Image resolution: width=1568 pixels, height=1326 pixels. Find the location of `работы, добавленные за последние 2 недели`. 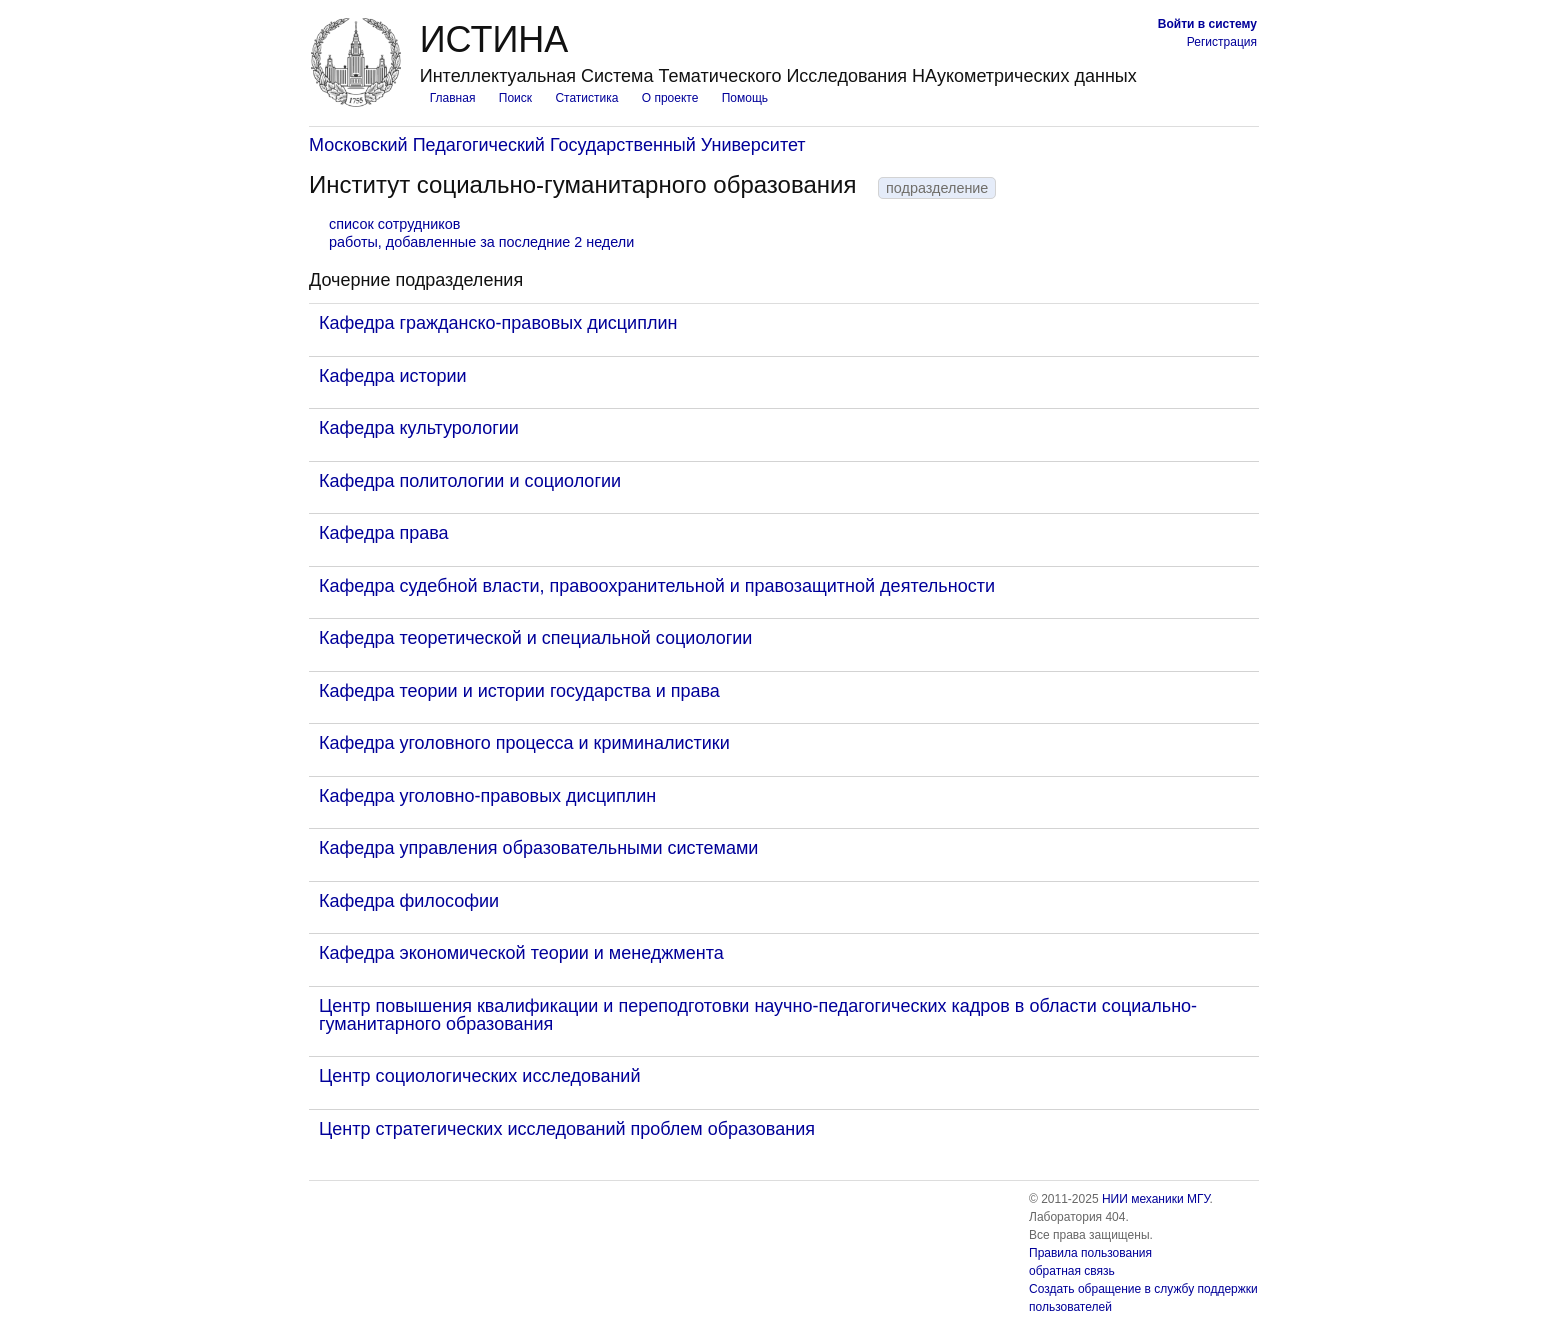

работы, добавленные за последние 2 недели is located at coordinates (481, 242).